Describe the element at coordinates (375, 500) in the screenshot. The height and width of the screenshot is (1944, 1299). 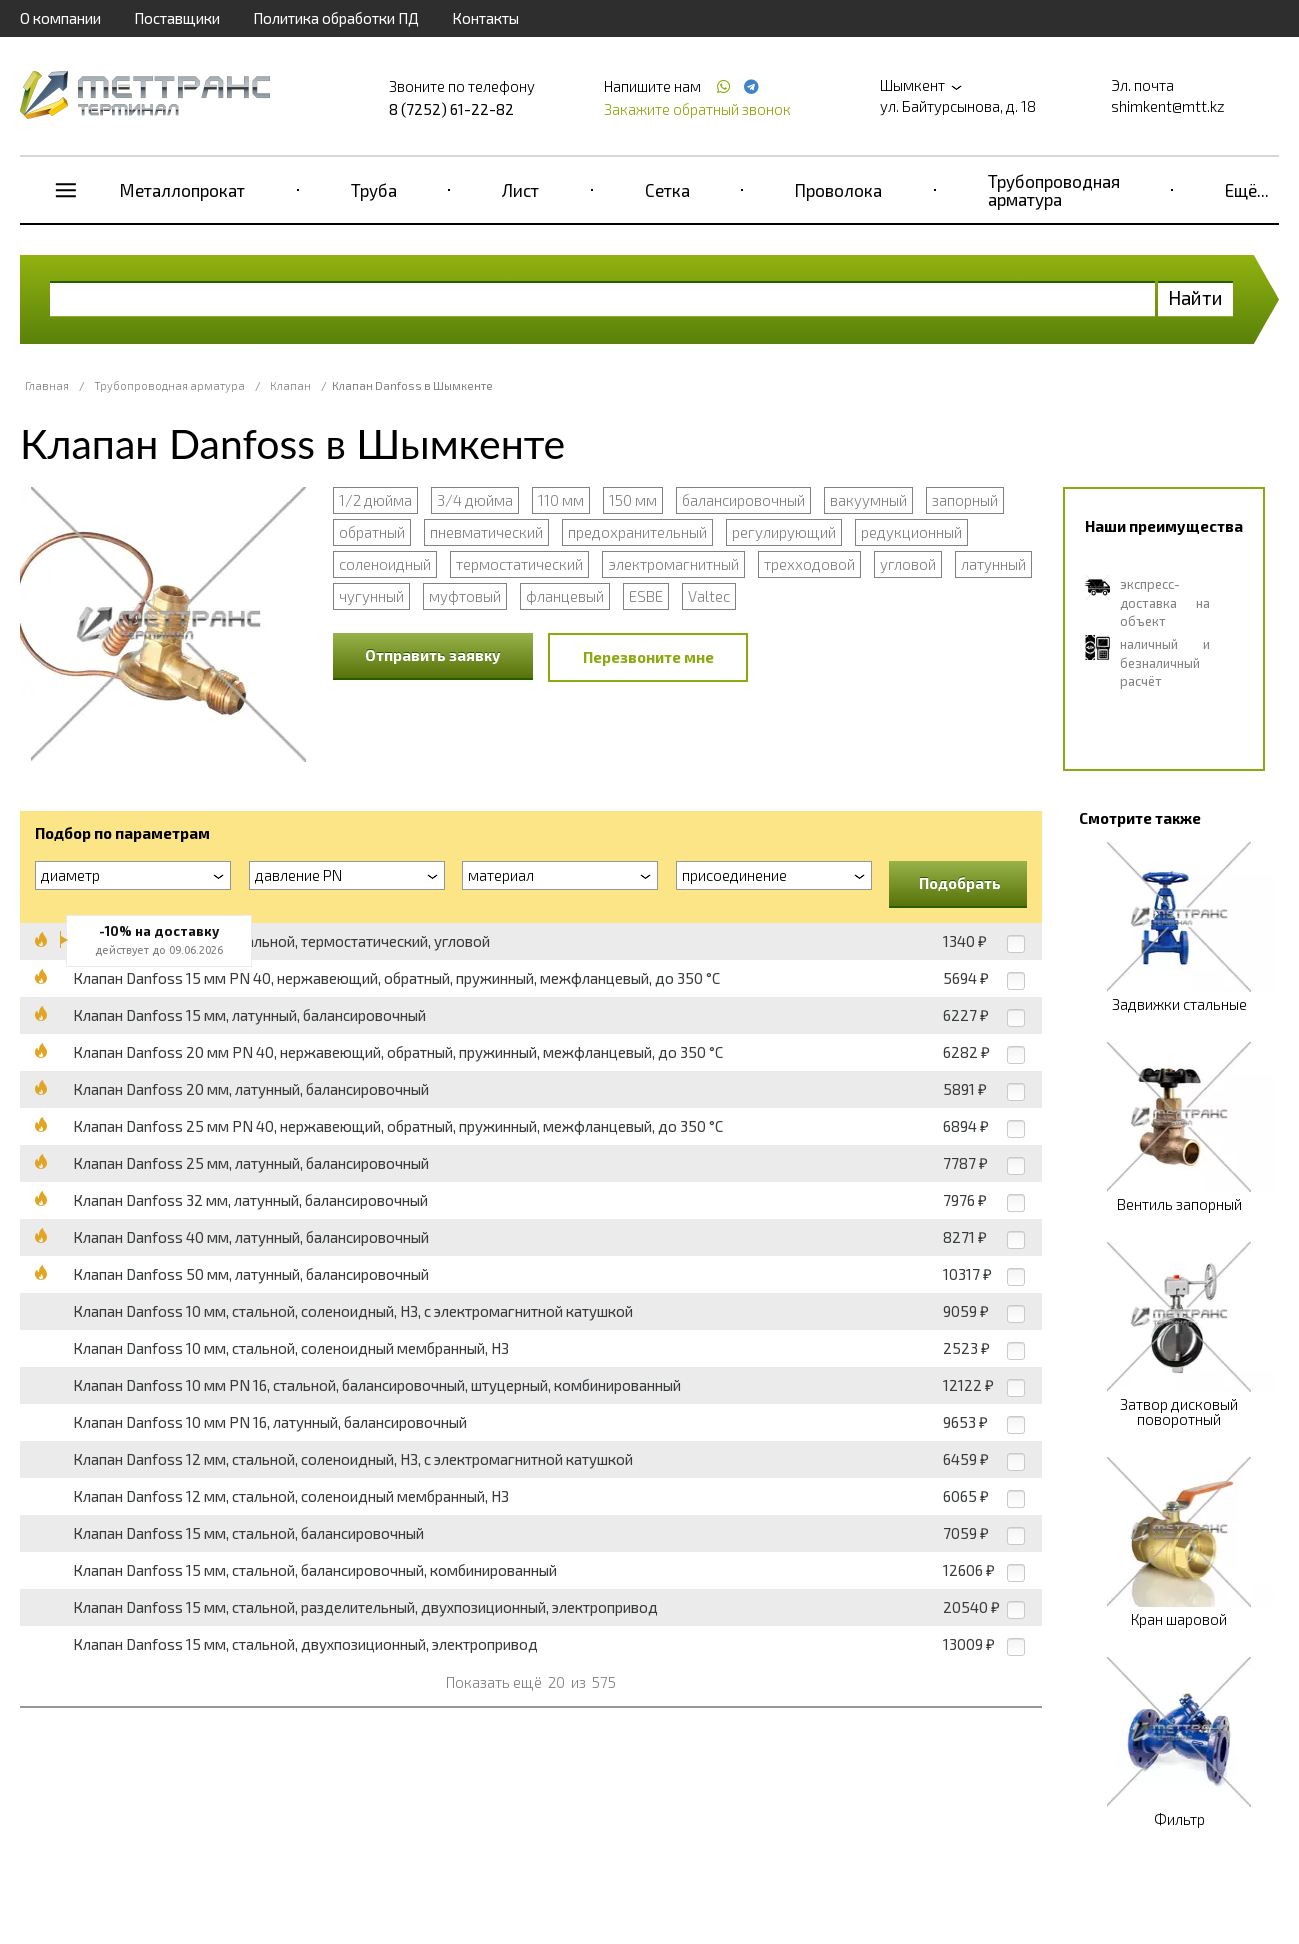
I see `1/2 дюйма` at that location.